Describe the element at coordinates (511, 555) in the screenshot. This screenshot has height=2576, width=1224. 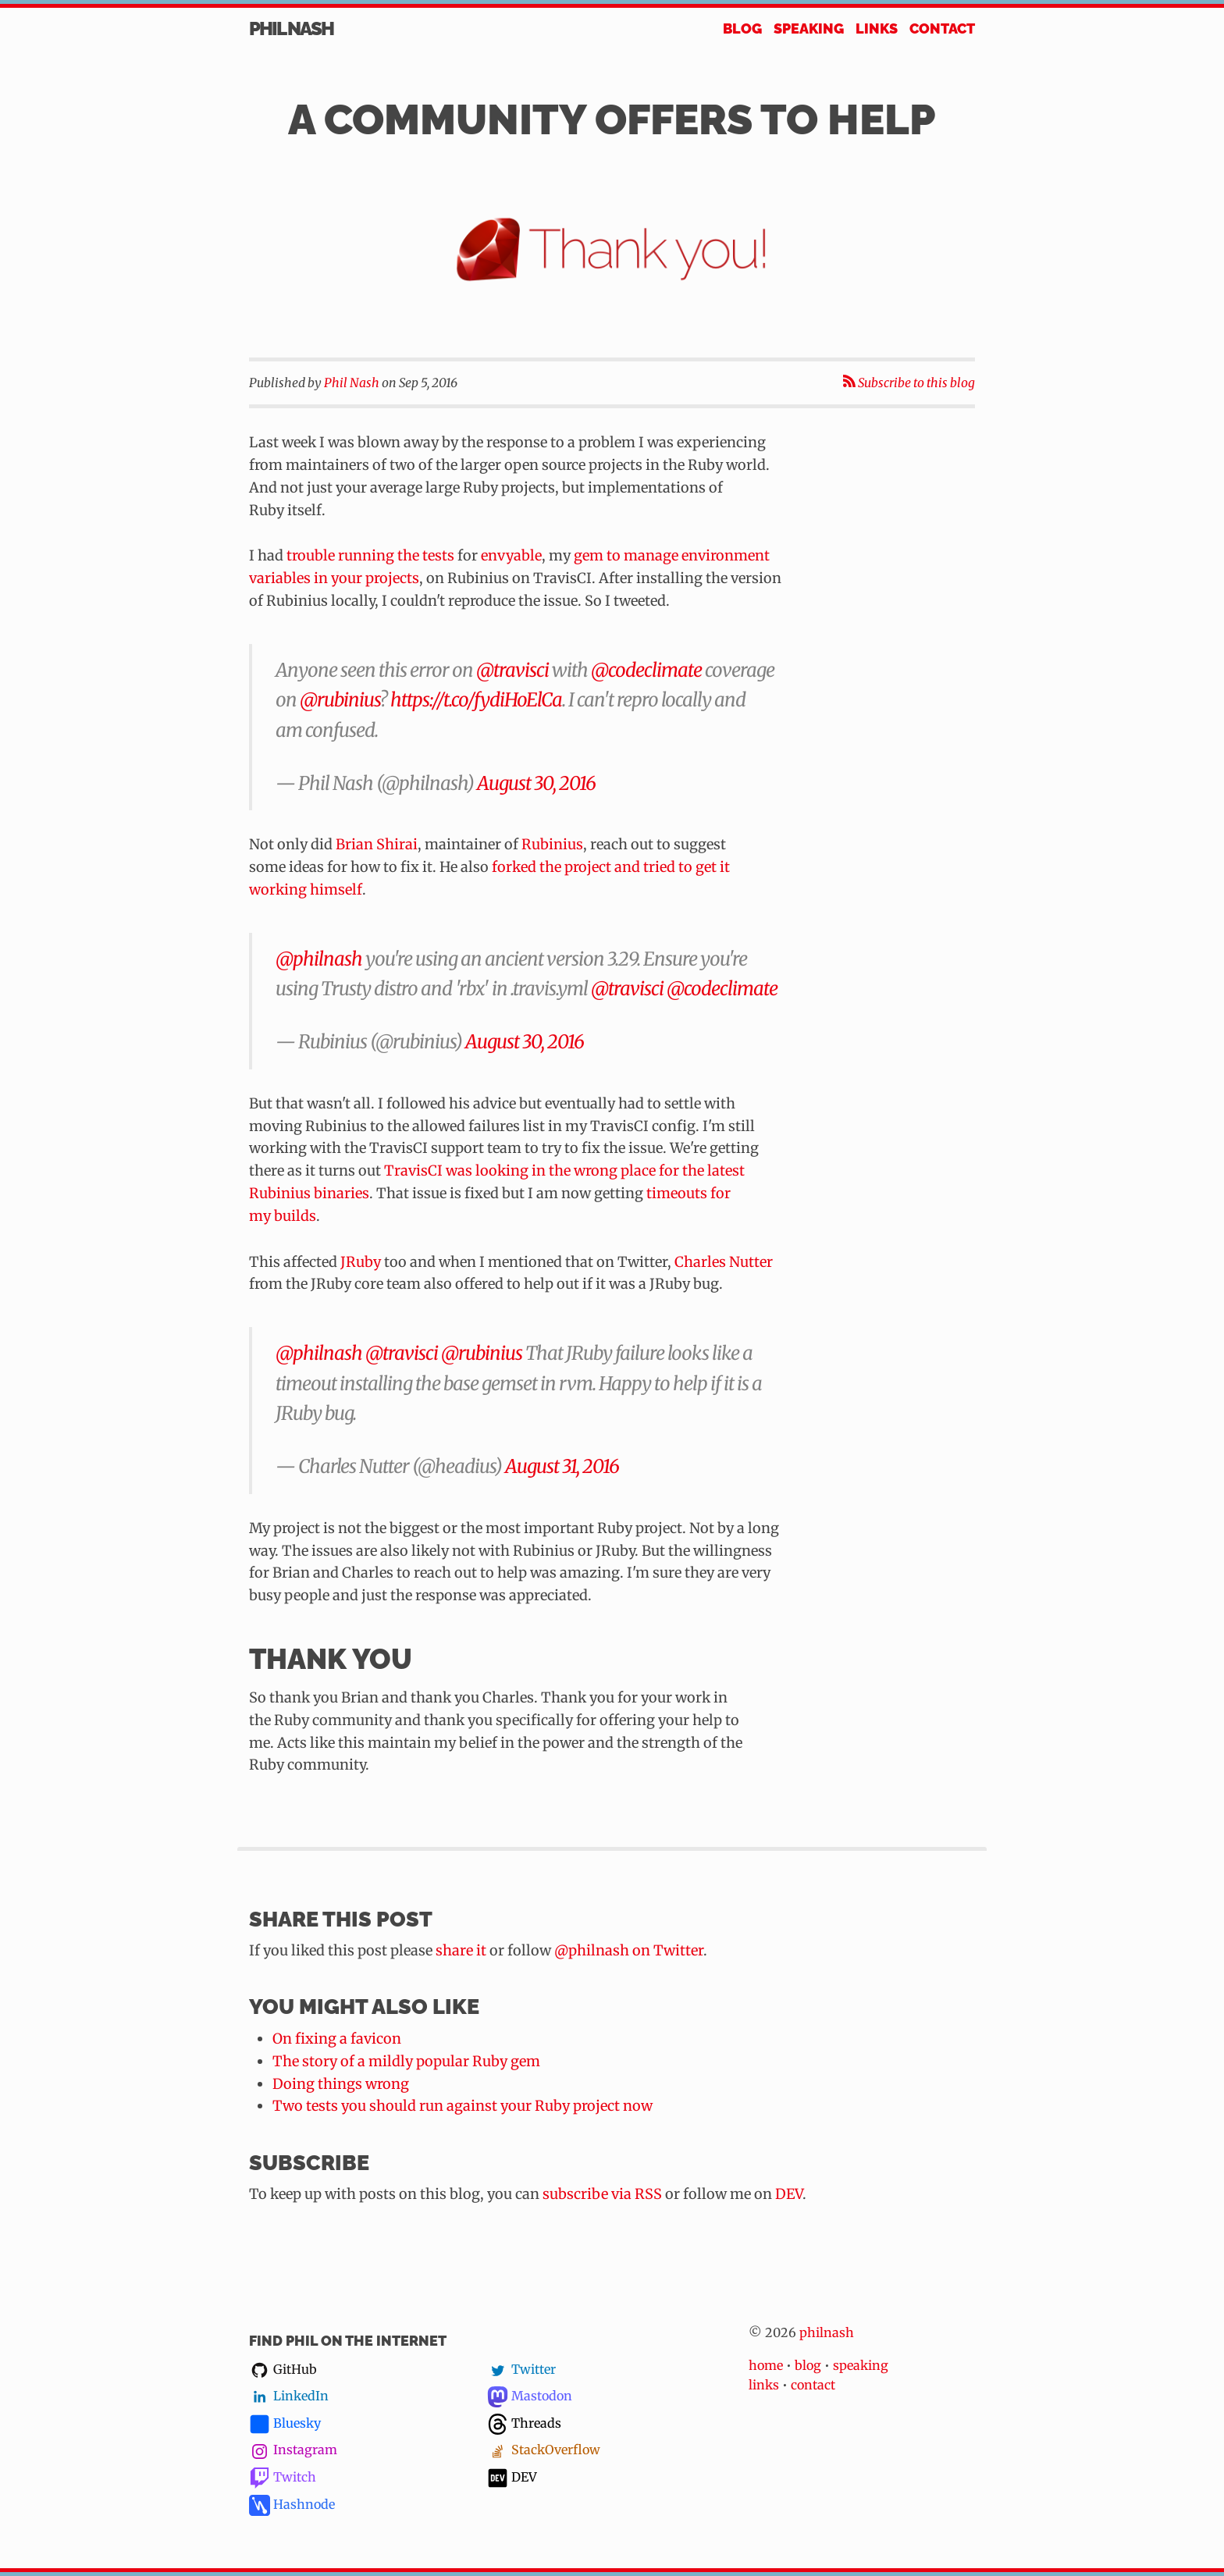
I see `envyable` at that location.